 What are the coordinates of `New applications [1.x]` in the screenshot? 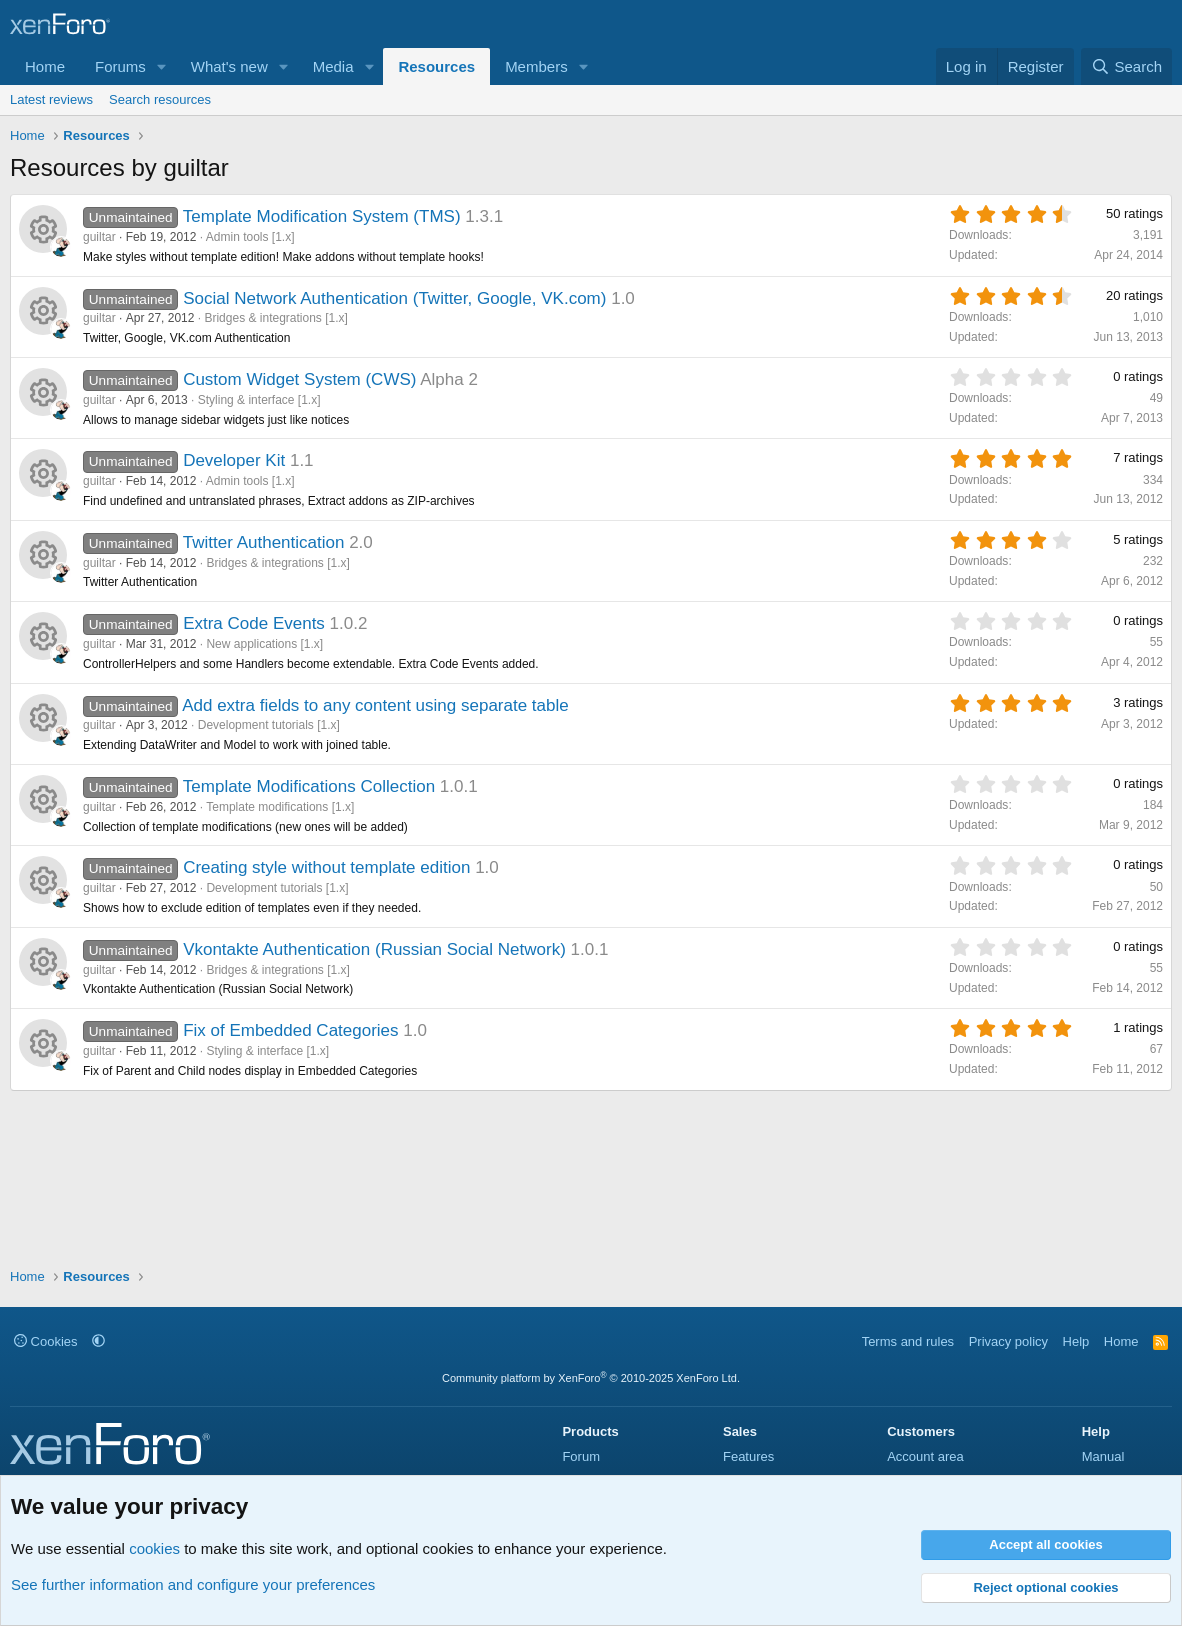 It's located at (264, 644).